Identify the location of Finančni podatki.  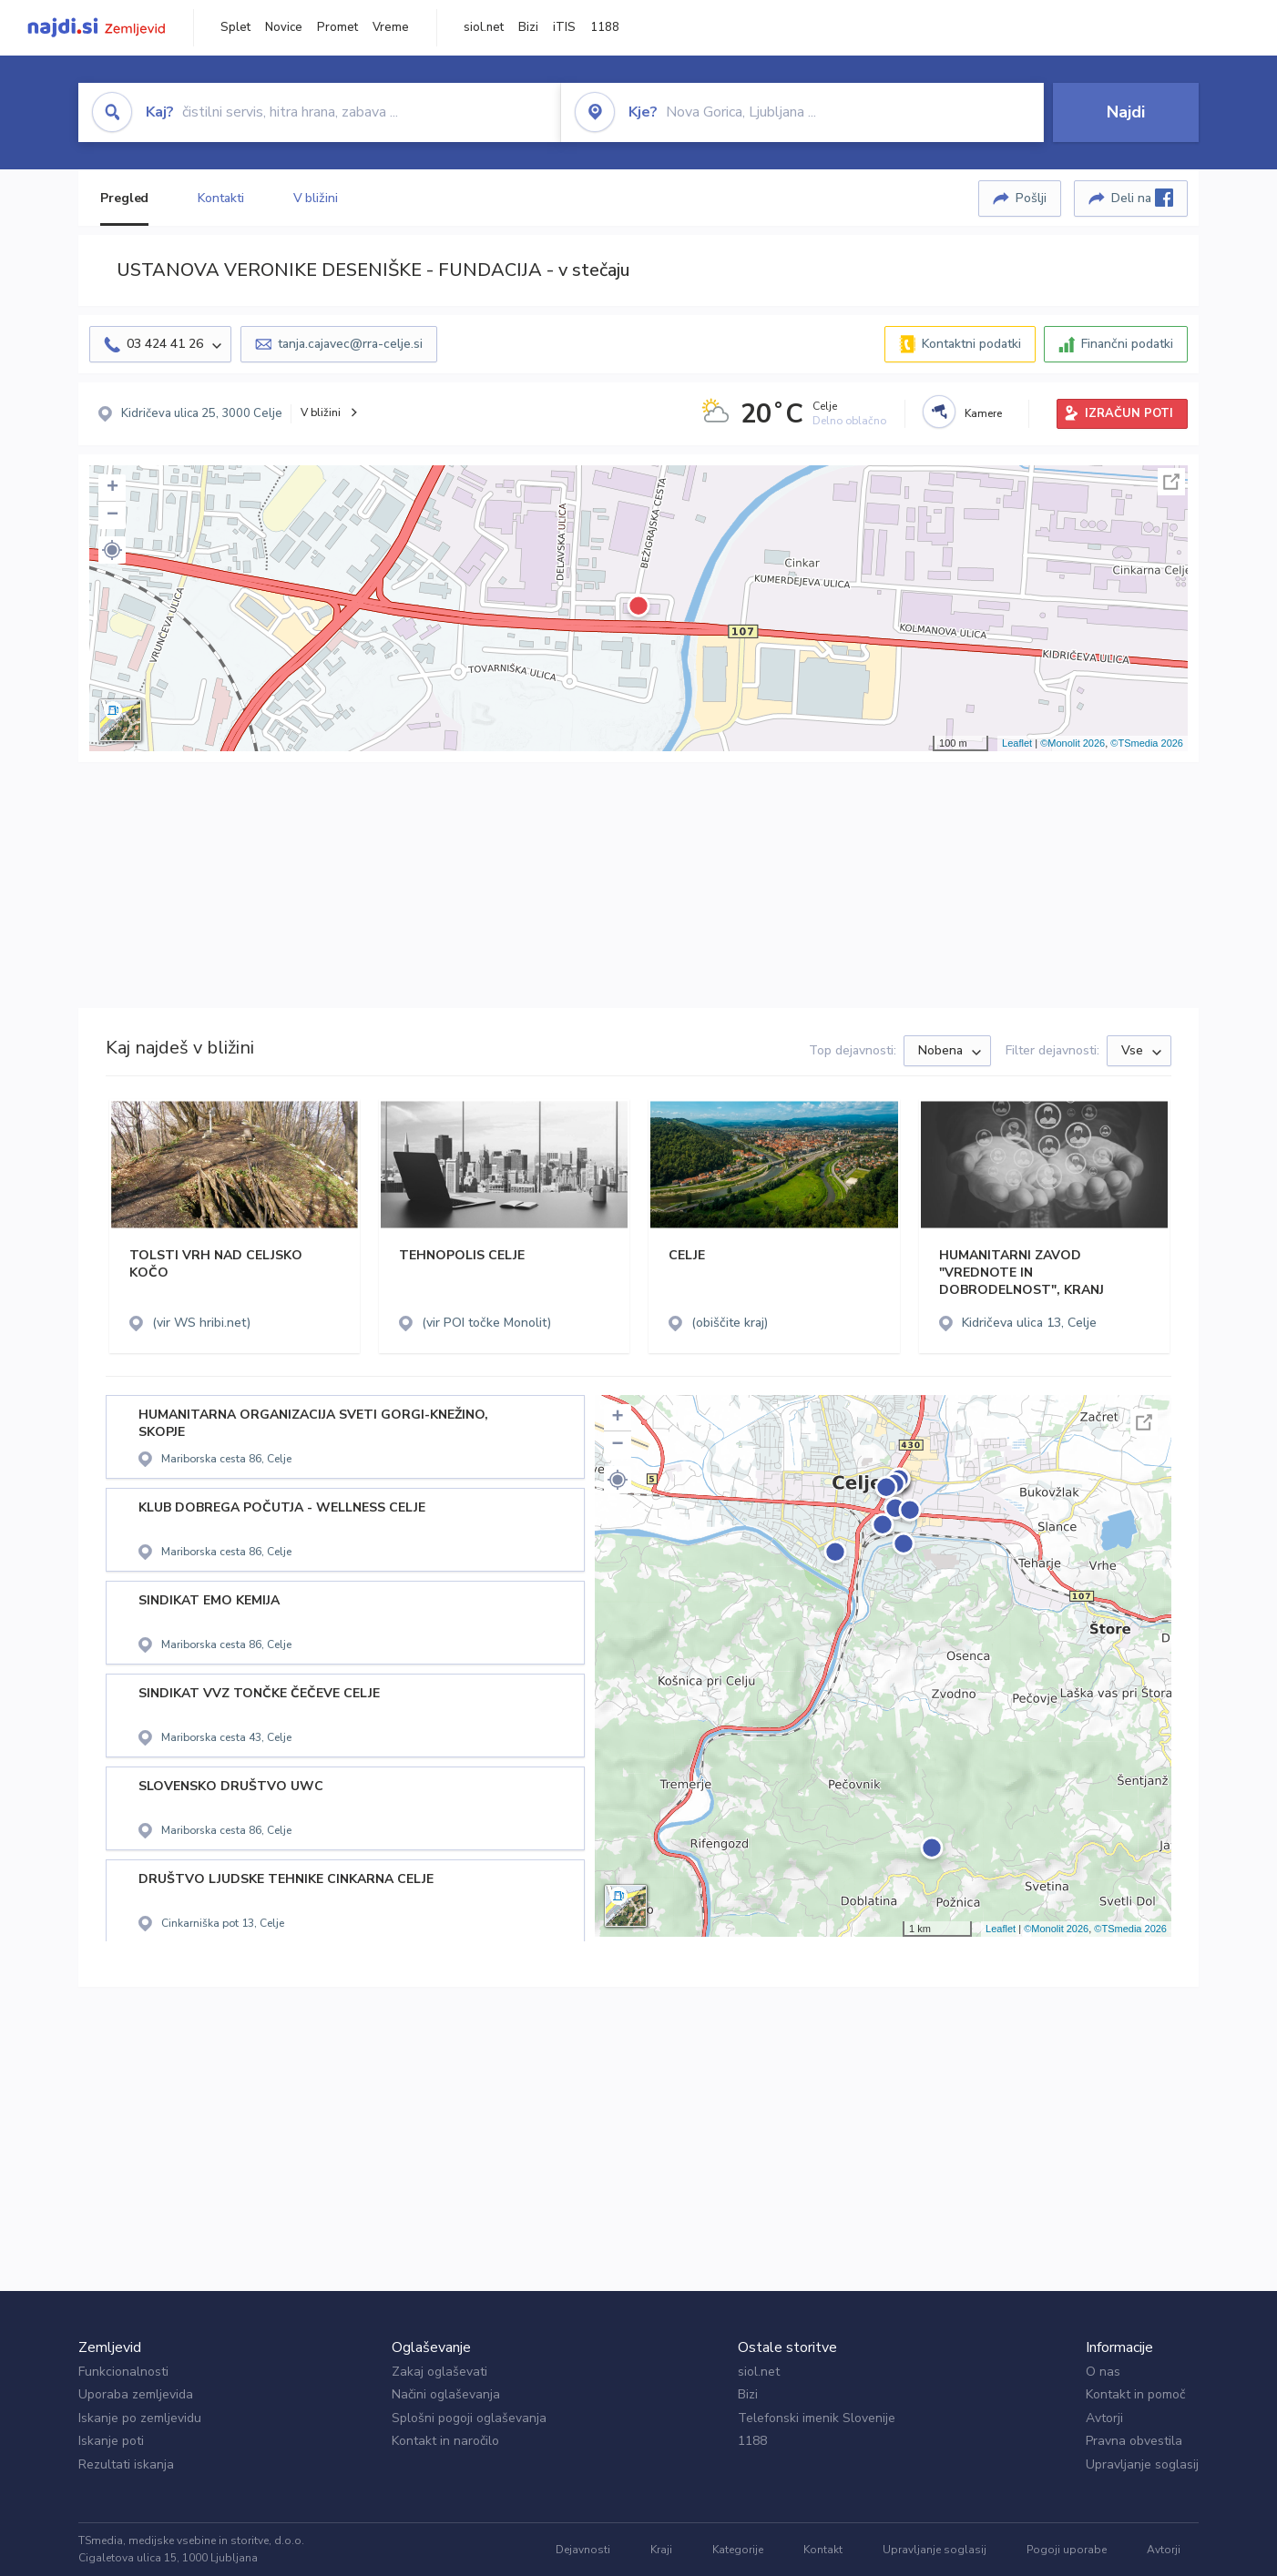
(1127, 343).